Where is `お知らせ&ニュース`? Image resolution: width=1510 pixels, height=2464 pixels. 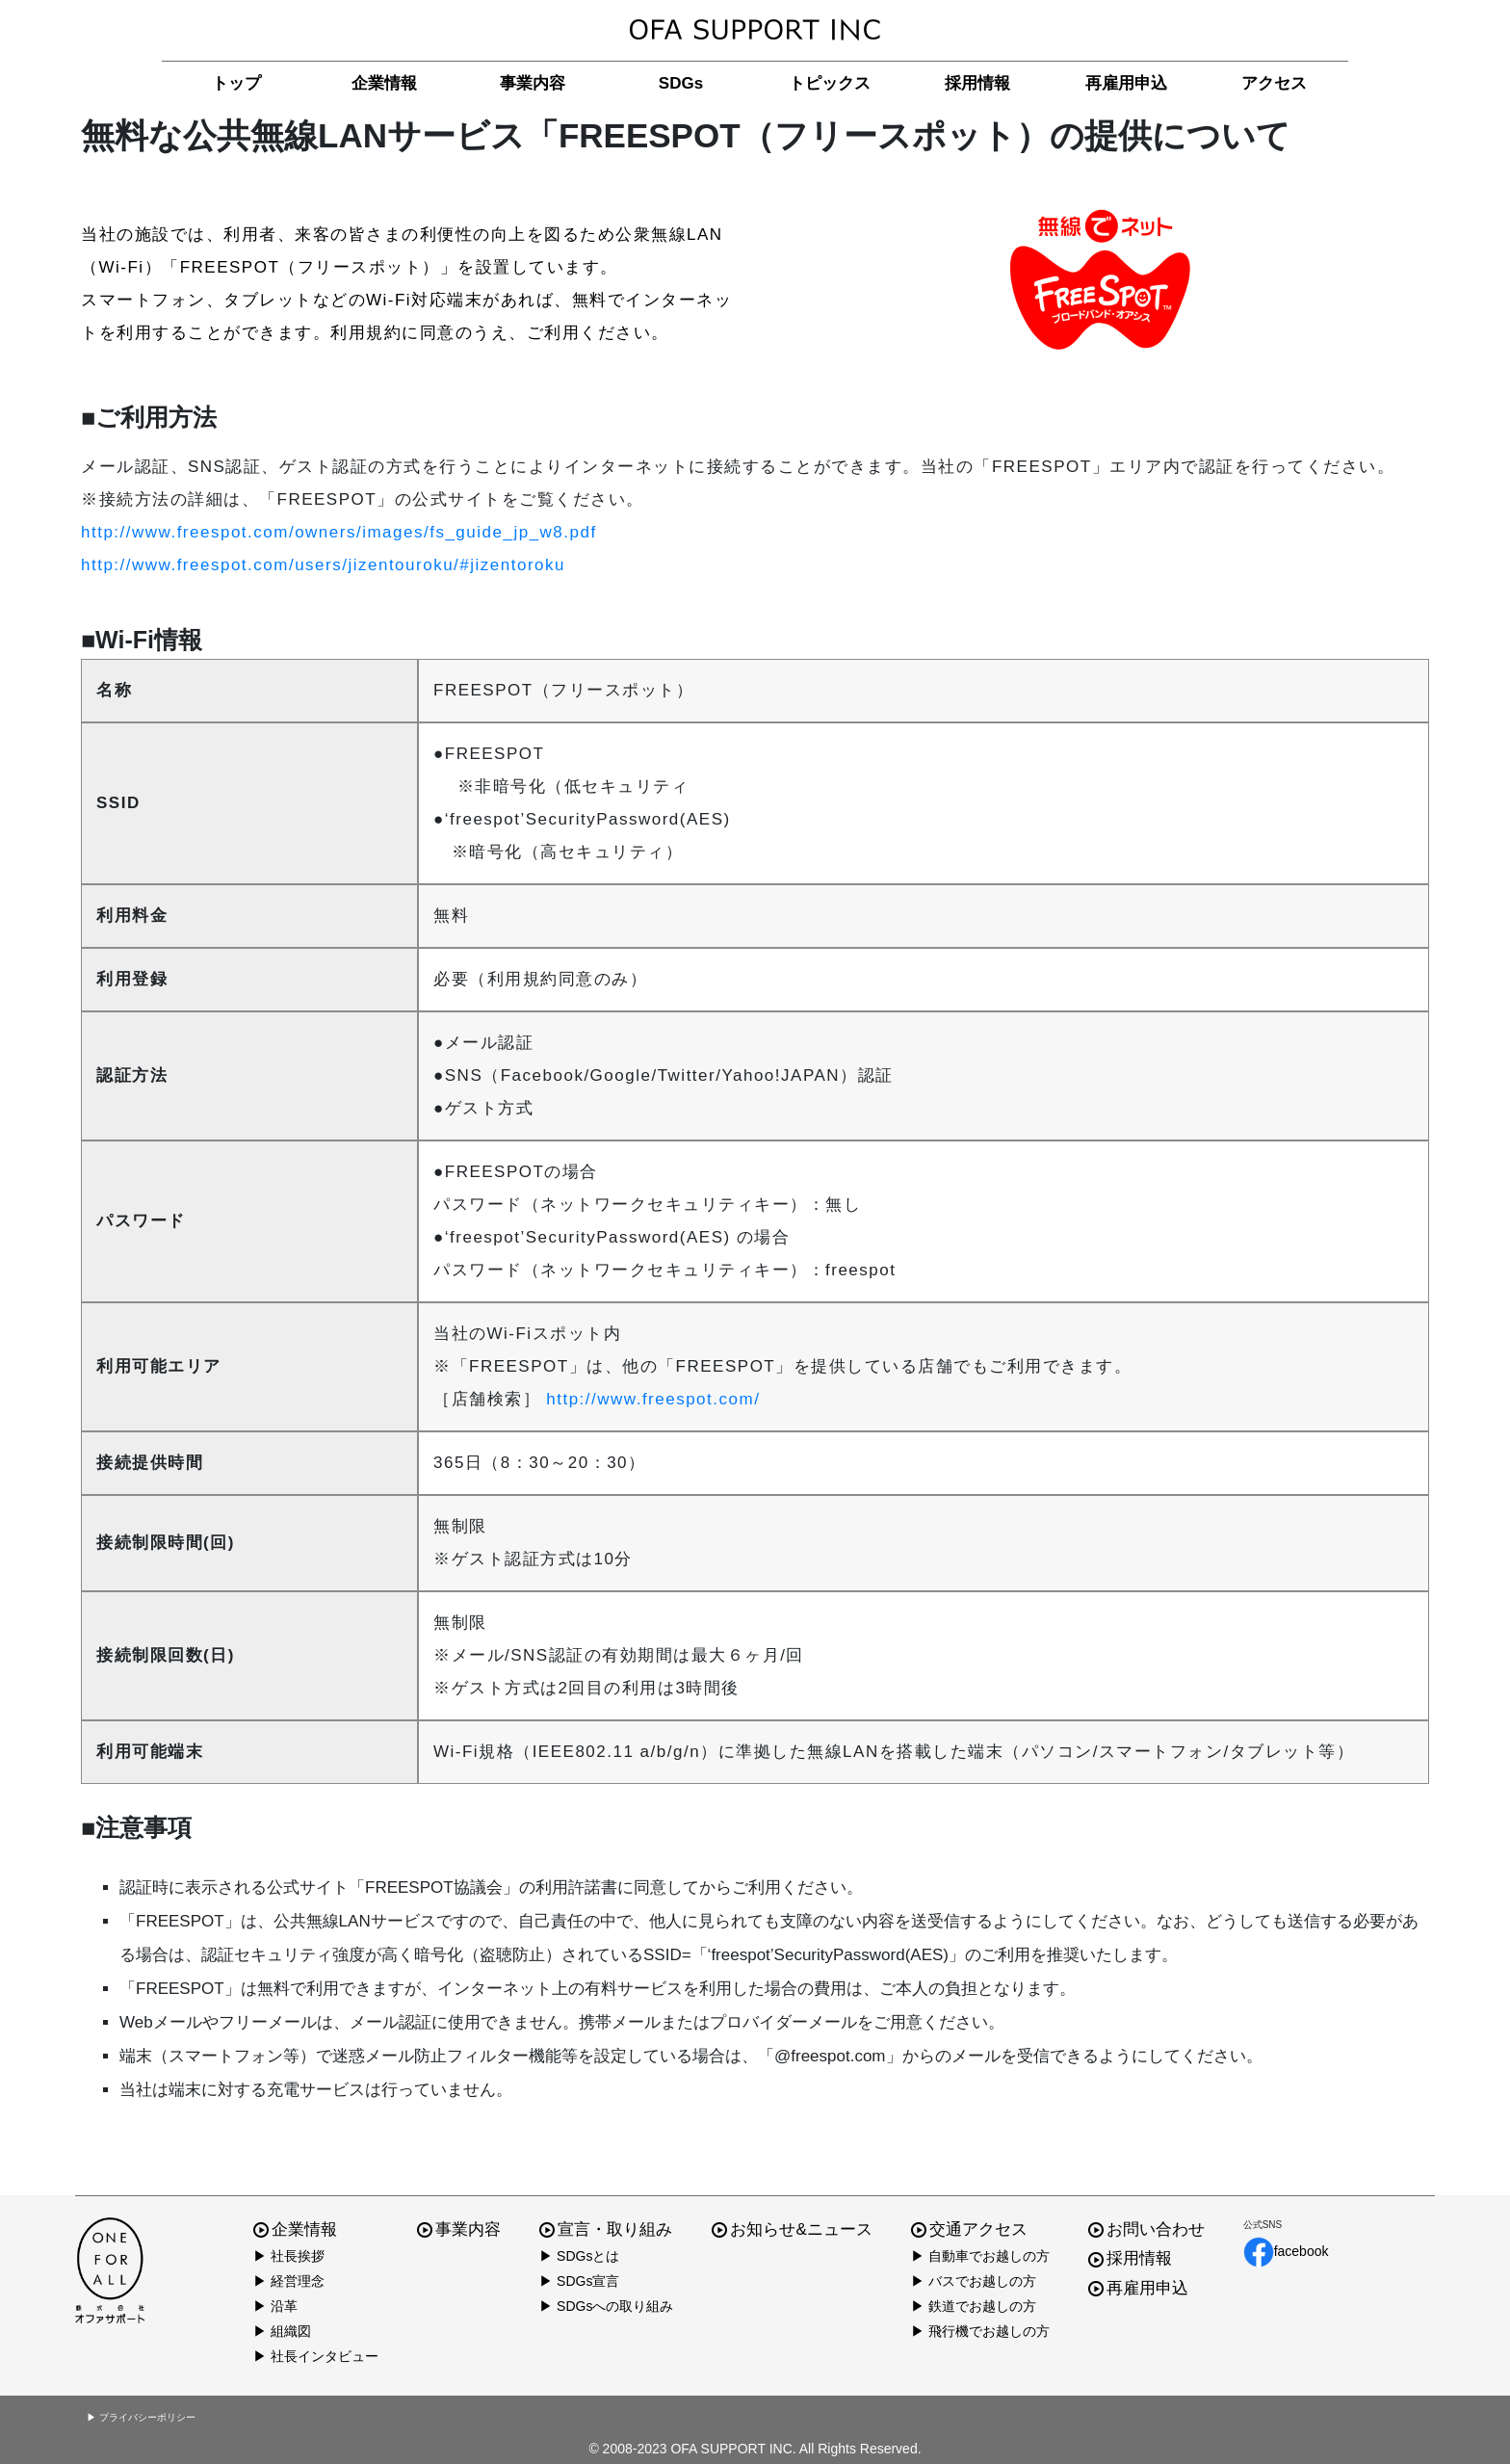
お知らせ&ニュース is located at coordinates (792, 2229).